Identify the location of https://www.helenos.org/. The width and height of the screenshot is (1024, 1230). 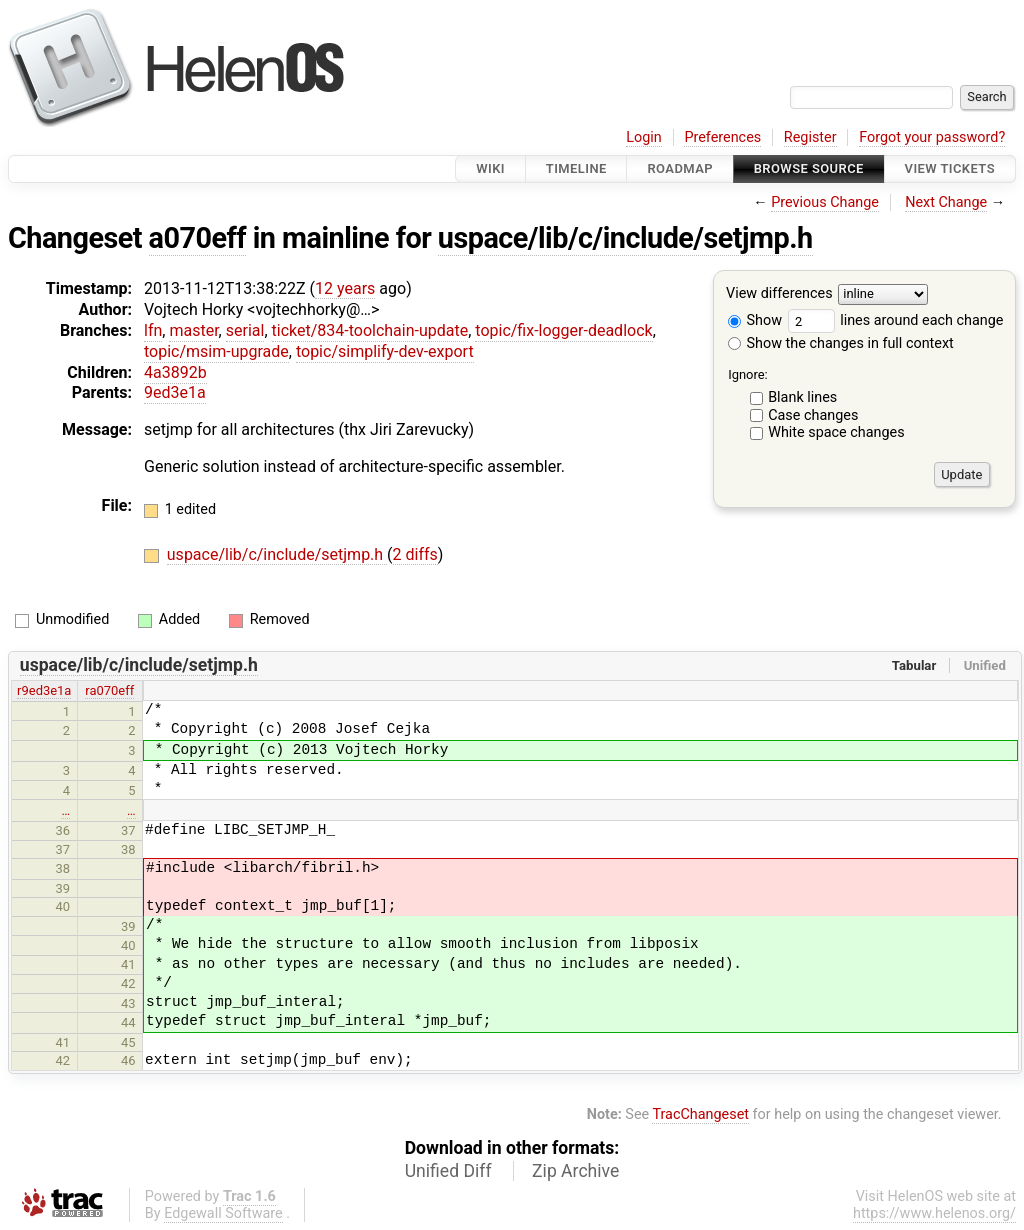
(934, 1213).